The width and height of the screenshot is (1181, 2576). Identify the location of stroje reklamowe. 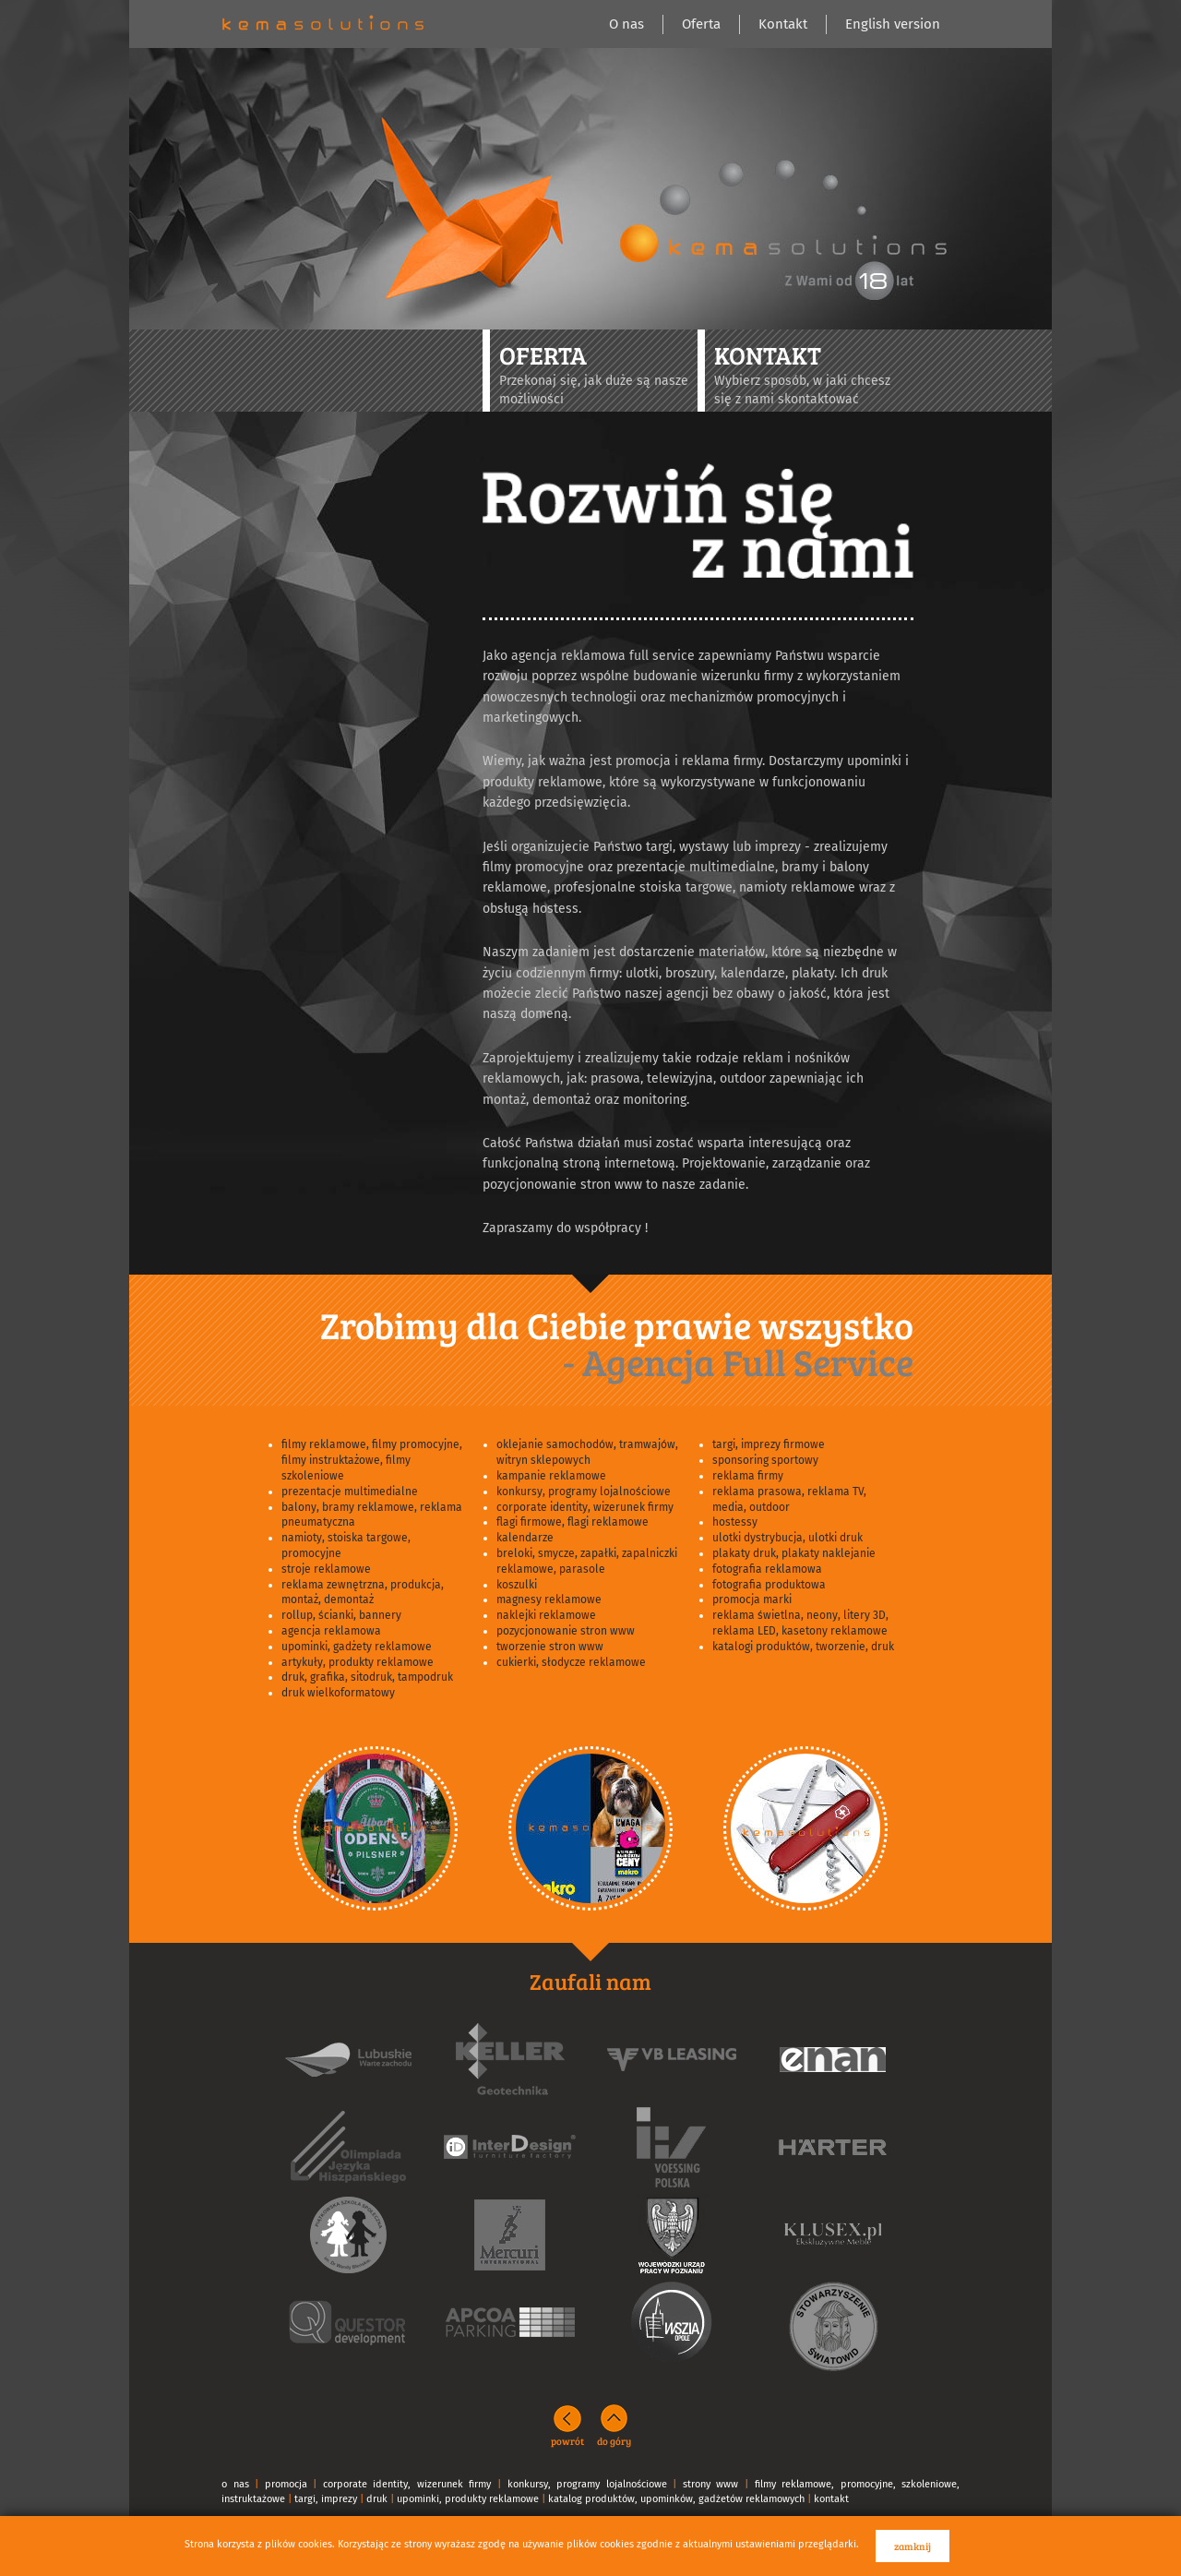
(326, 1569).